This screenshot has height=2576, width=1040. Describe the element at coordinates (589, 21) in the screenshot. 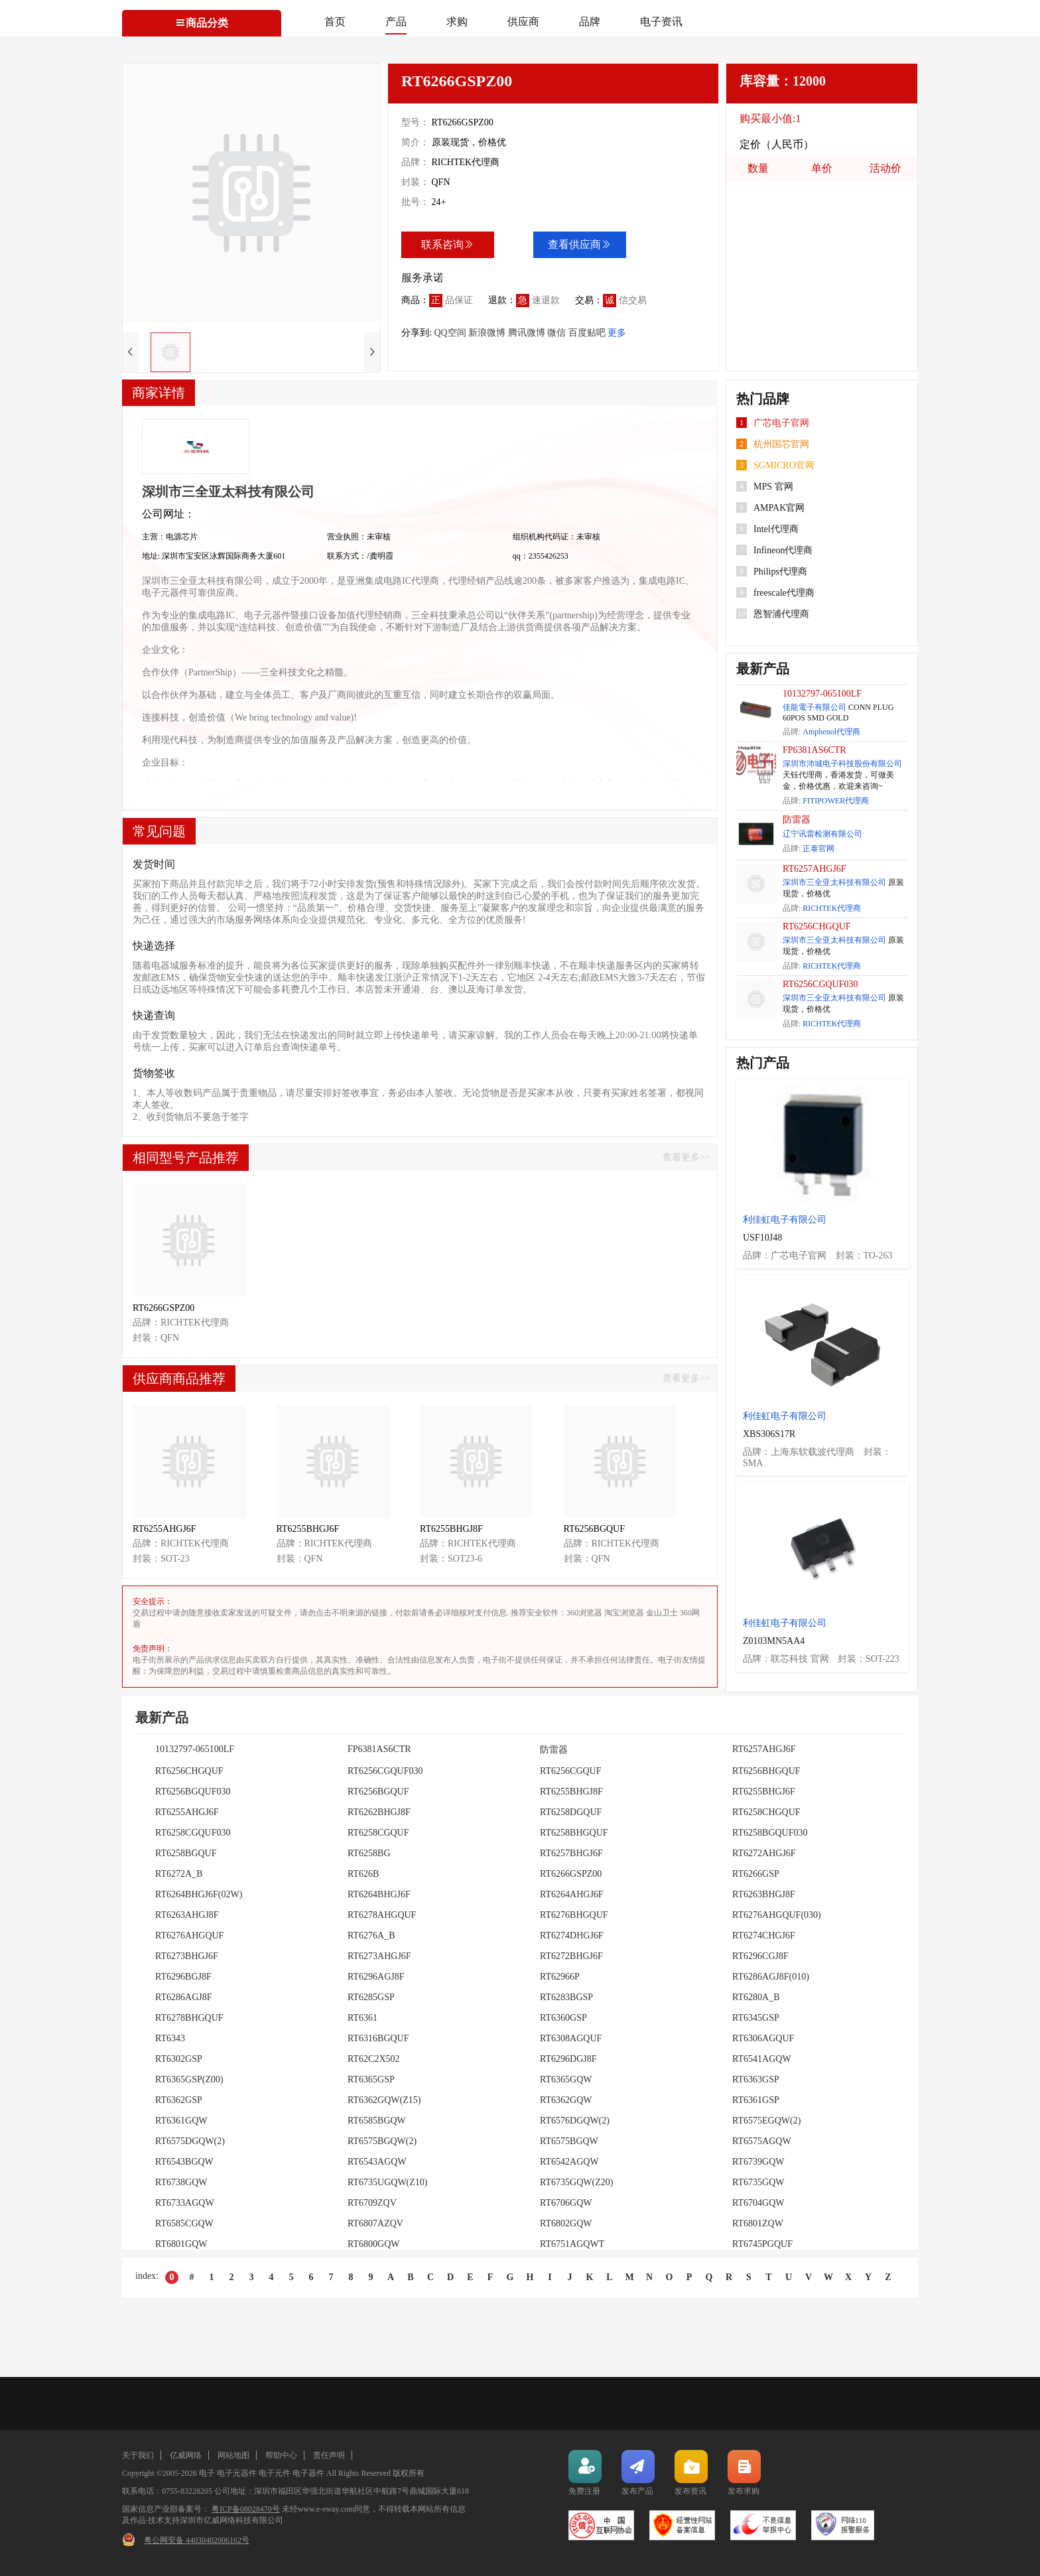

I see `品牌` at that location.